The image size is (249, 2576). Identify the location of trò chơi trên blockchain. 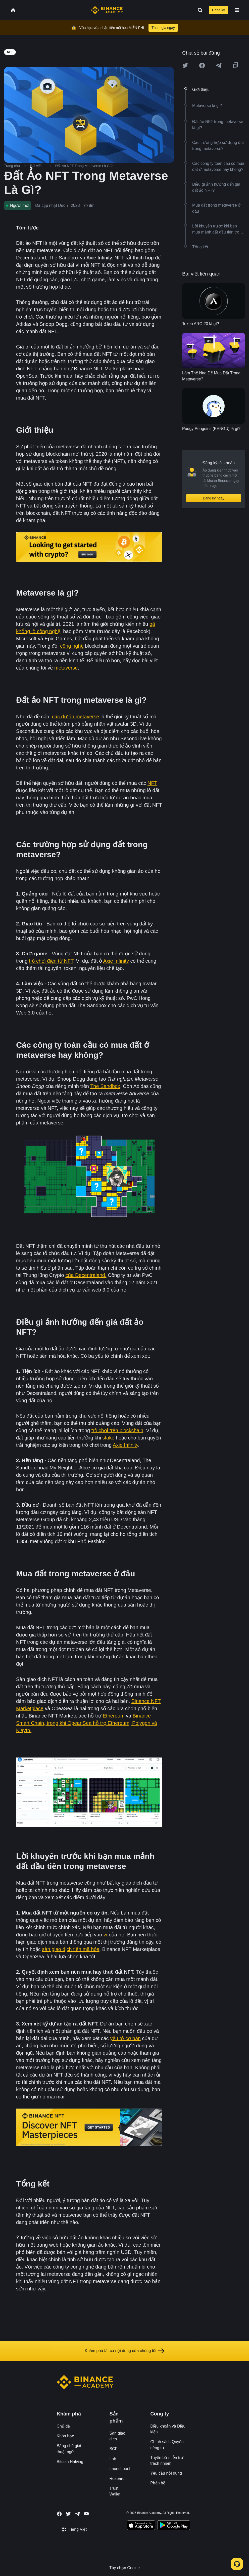
(117, 1430).